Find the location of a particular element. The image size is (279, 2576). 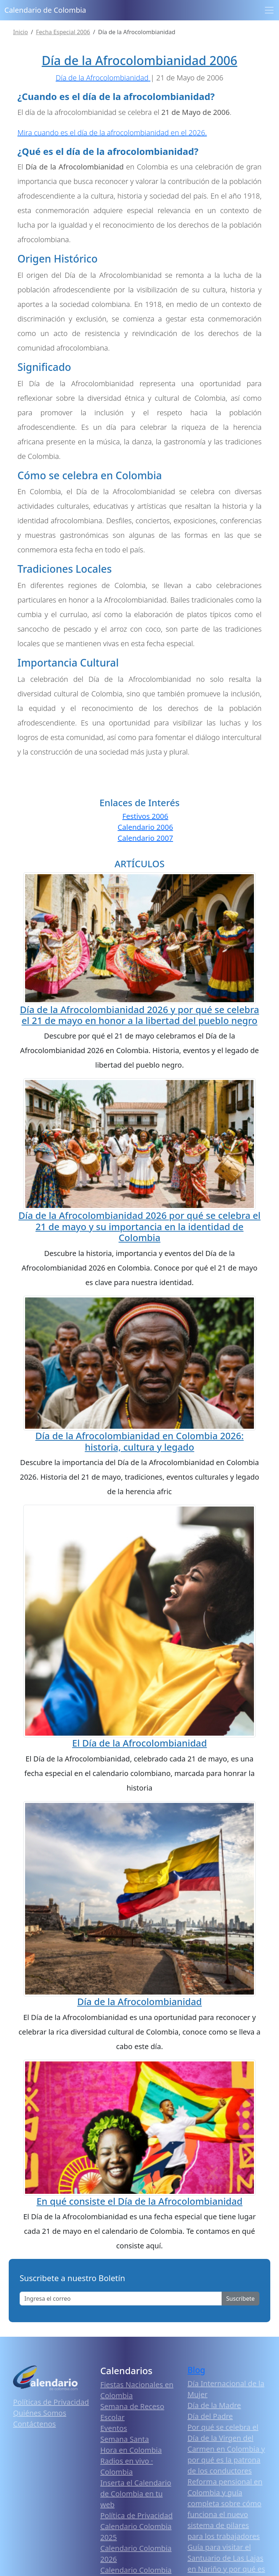

Política de Privacidad is located at coordinates (136, 2515).